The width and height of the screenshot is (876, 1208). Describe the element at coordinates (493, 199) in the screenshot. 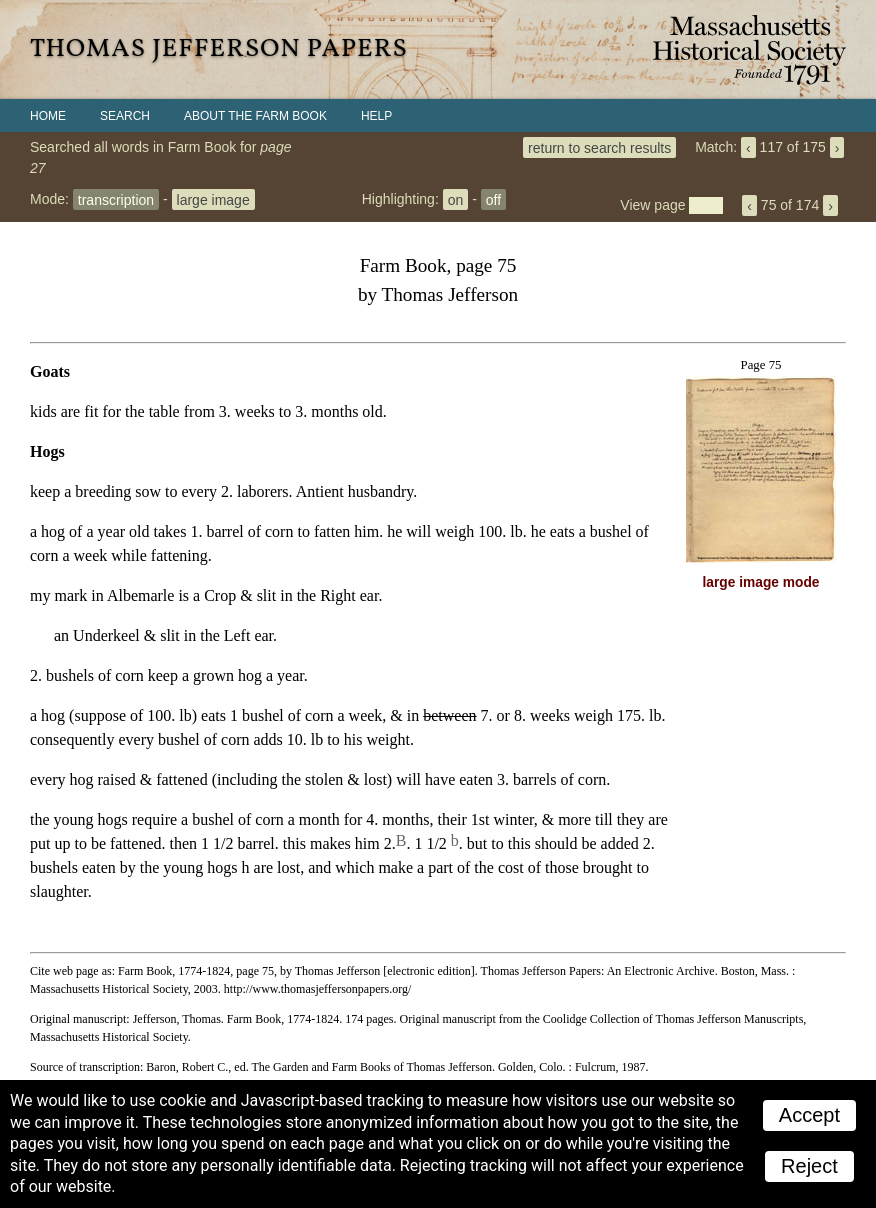

I see `off` at that location.